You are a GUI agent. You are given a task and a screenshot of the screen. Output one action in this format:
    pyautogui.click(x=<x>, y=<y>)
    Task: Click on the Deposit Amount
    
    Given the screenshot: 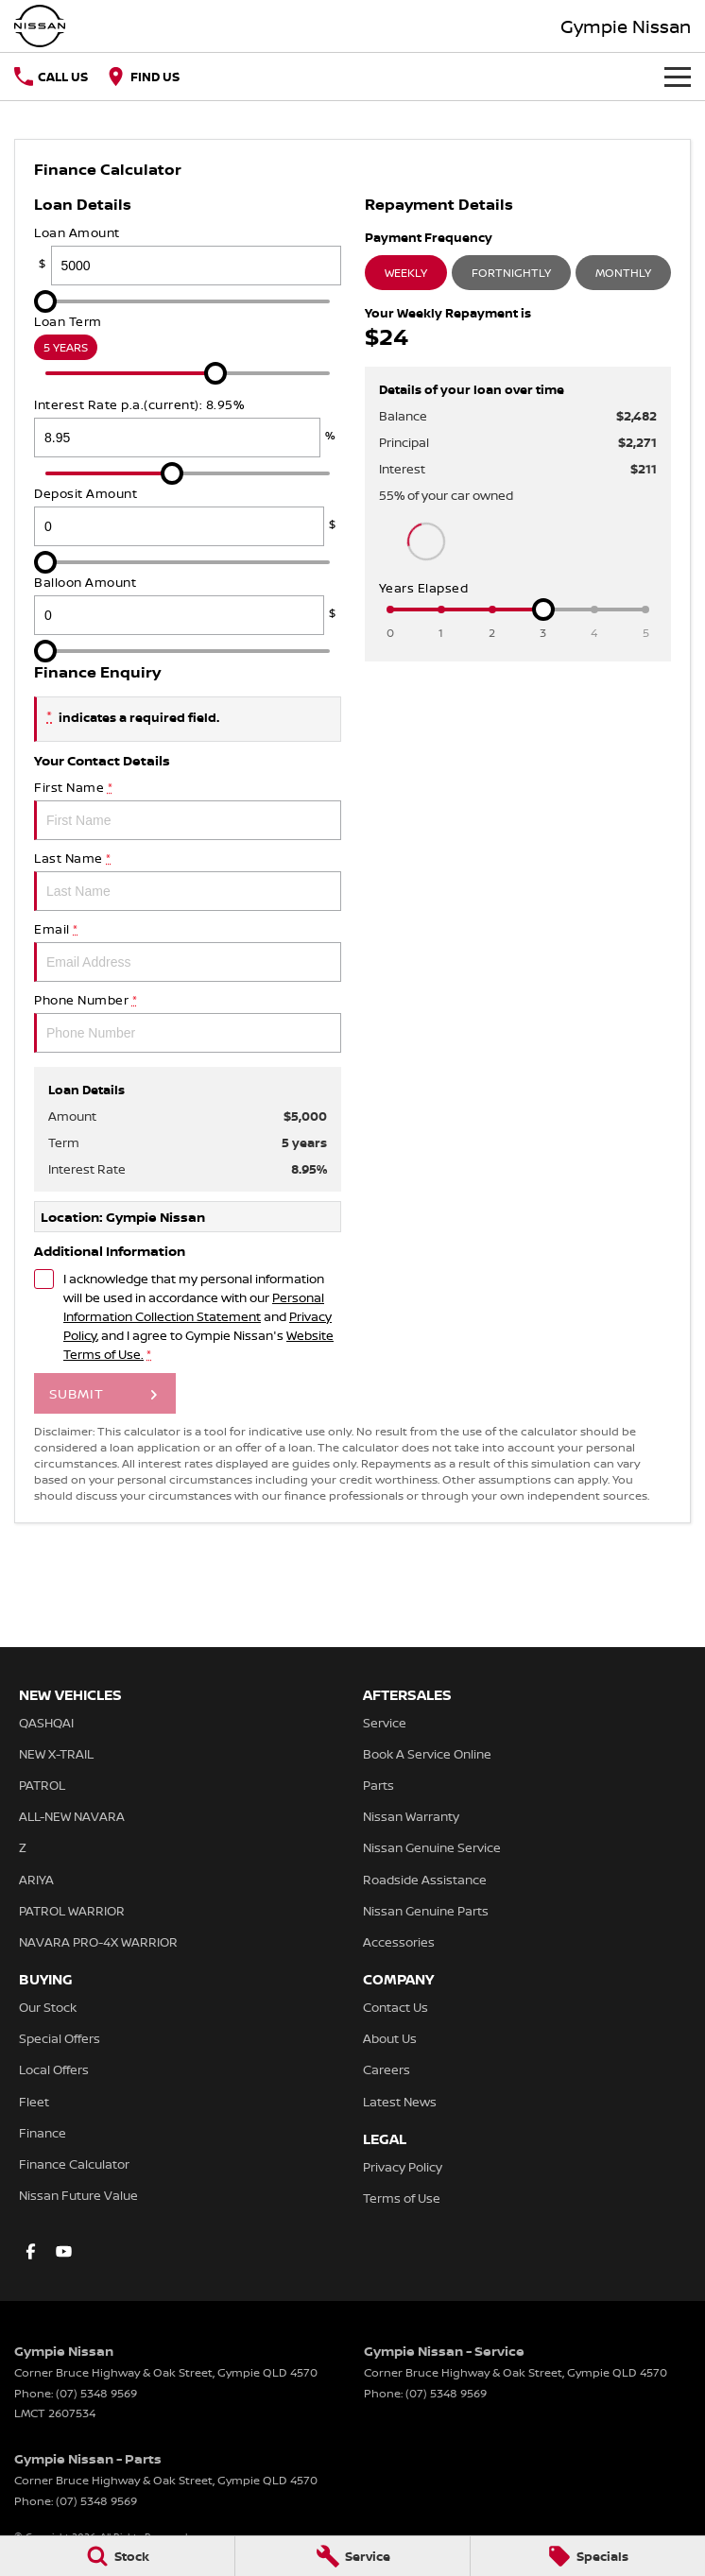 What is the action you would take?
    pyautogui.click(x=187, y=515)
    